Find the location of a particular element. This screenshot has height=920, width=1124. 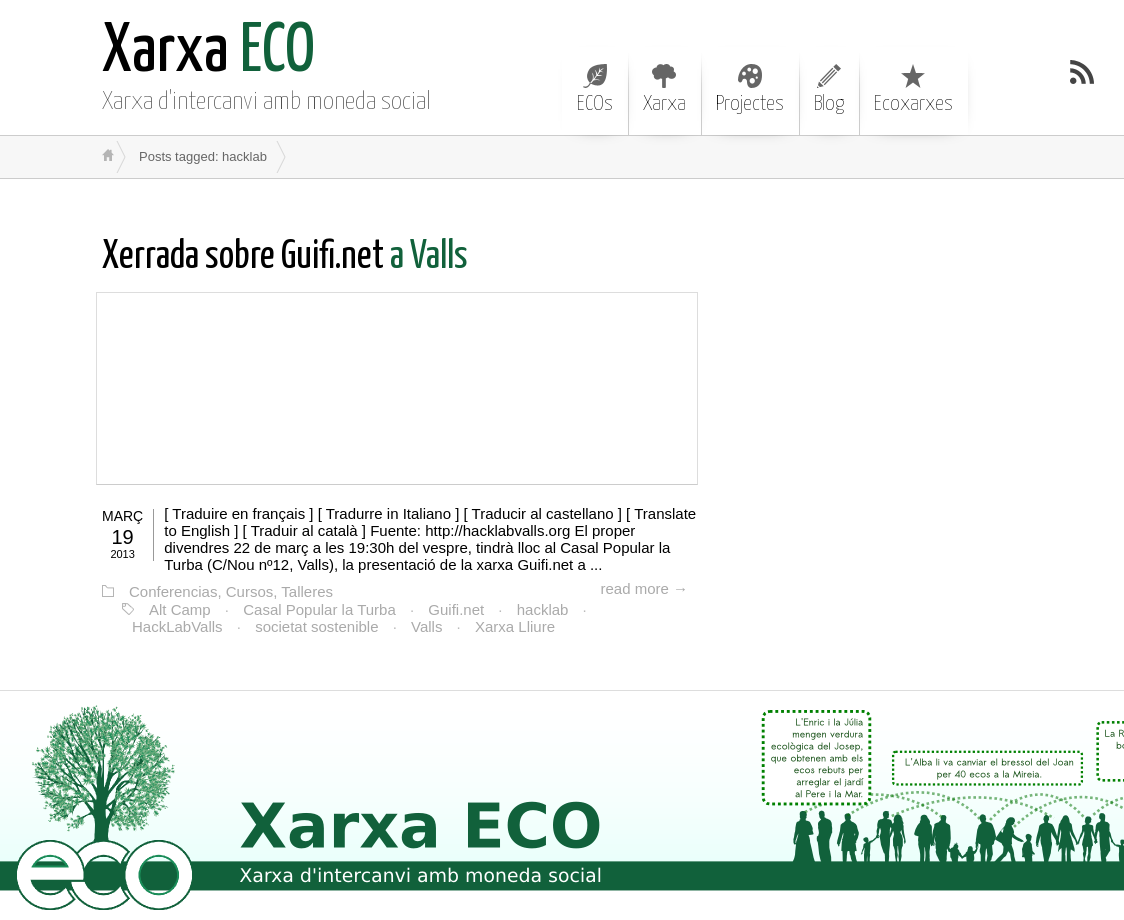

read more → is located at coordinates (644, 588).